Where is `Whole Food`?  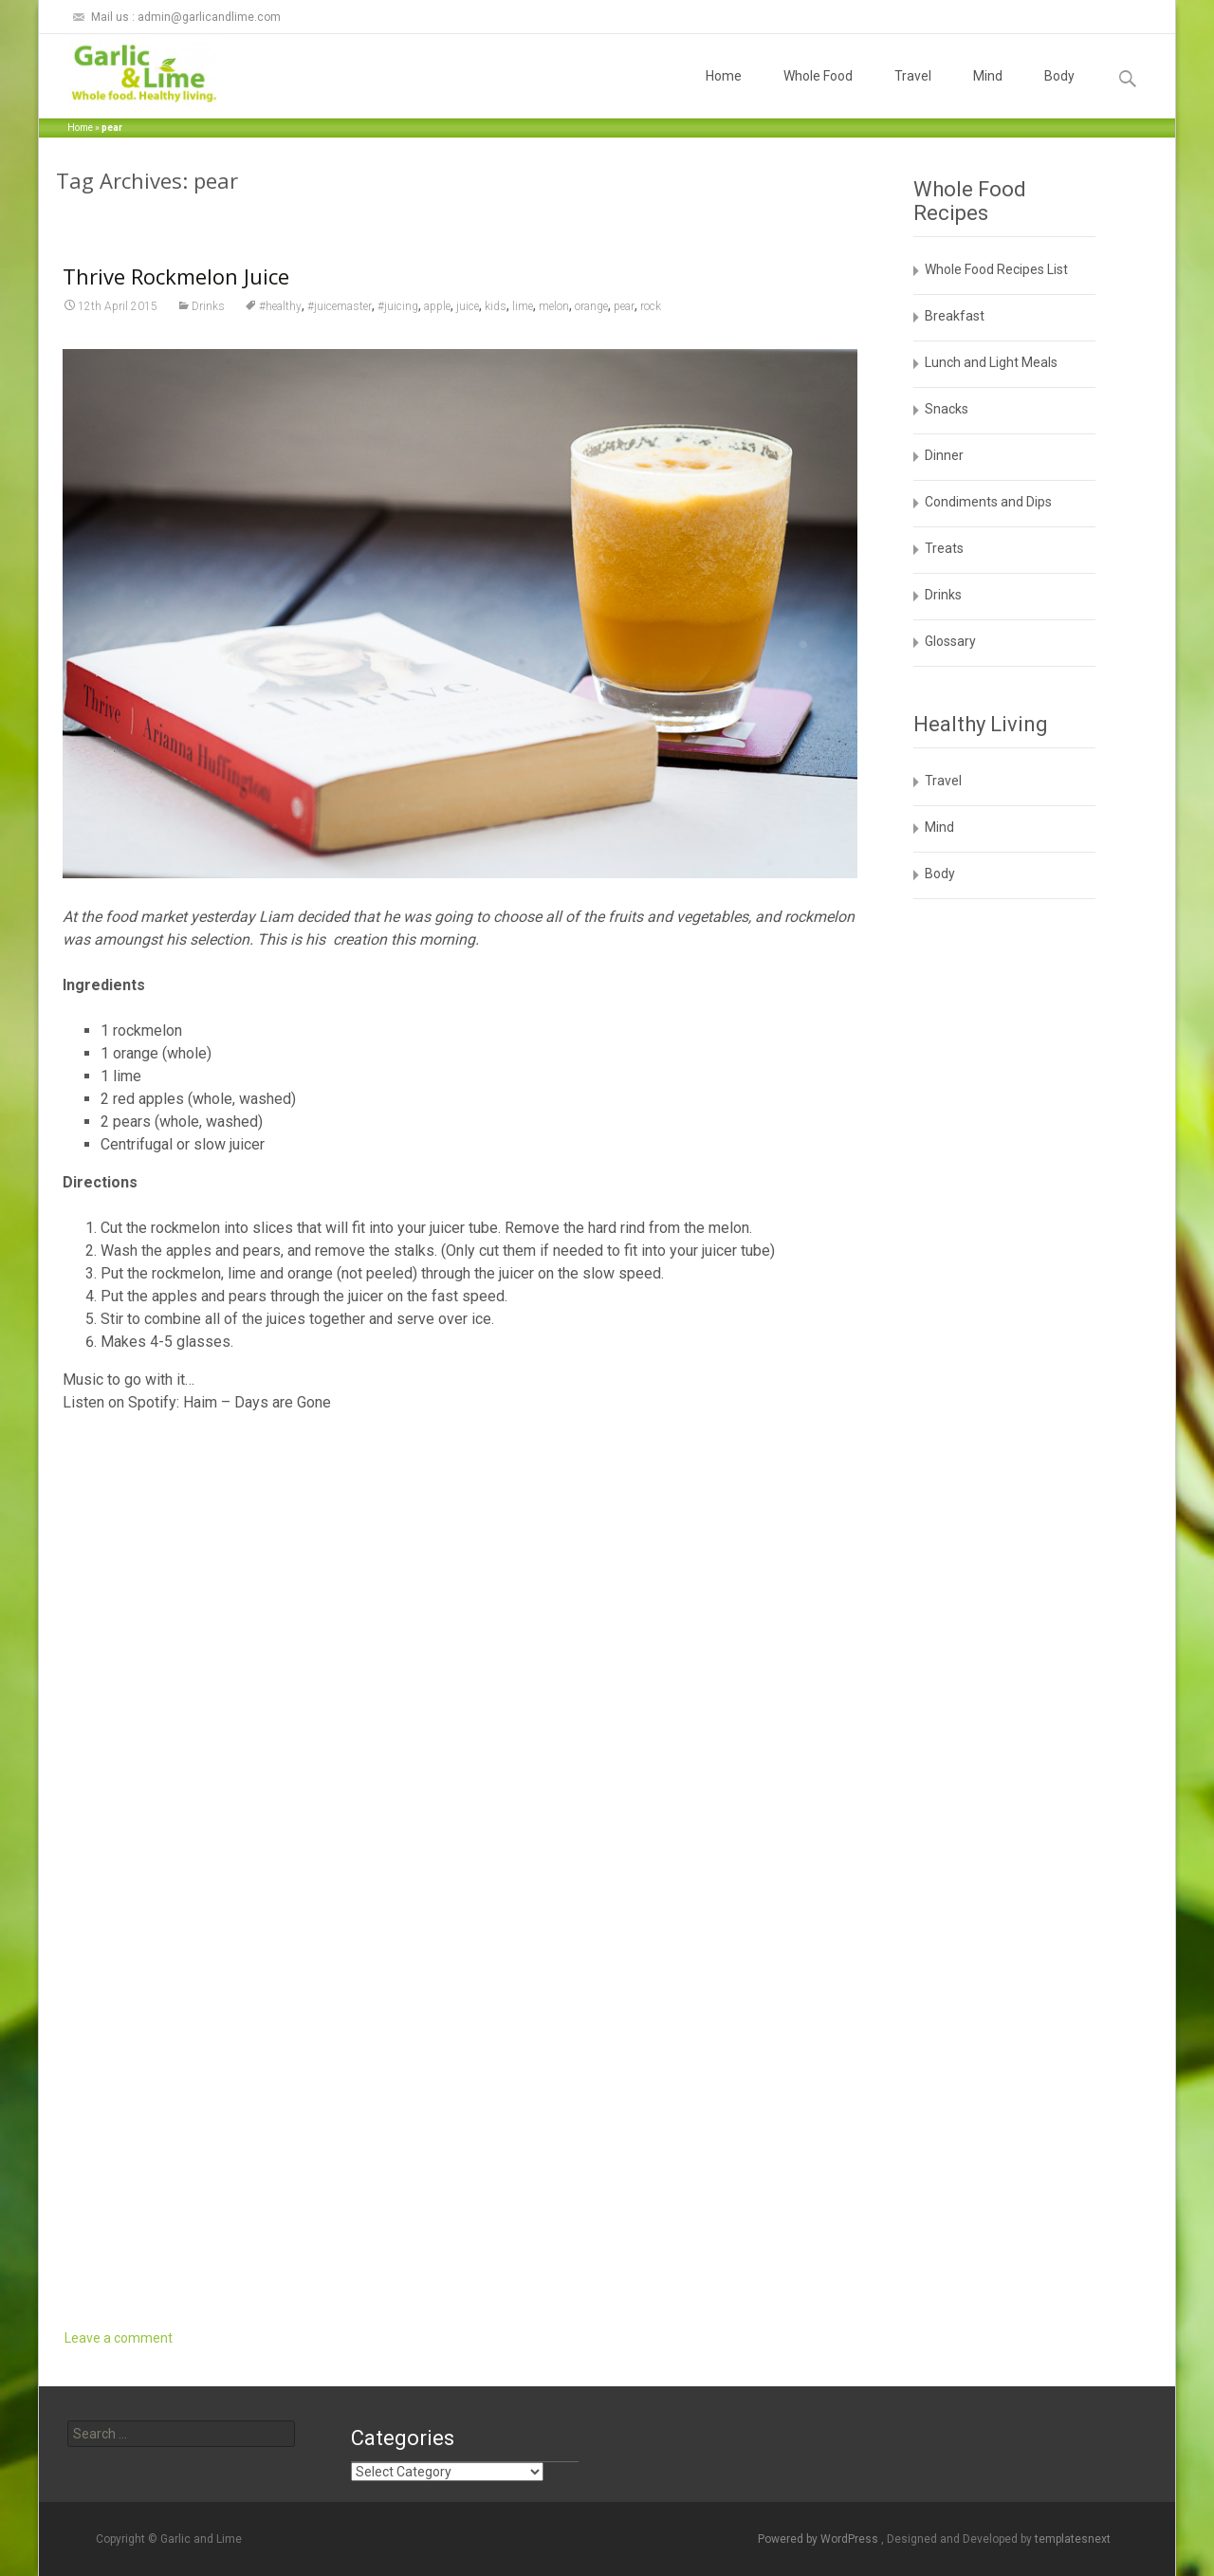
Whole Food is located at coordinates (818, 93).